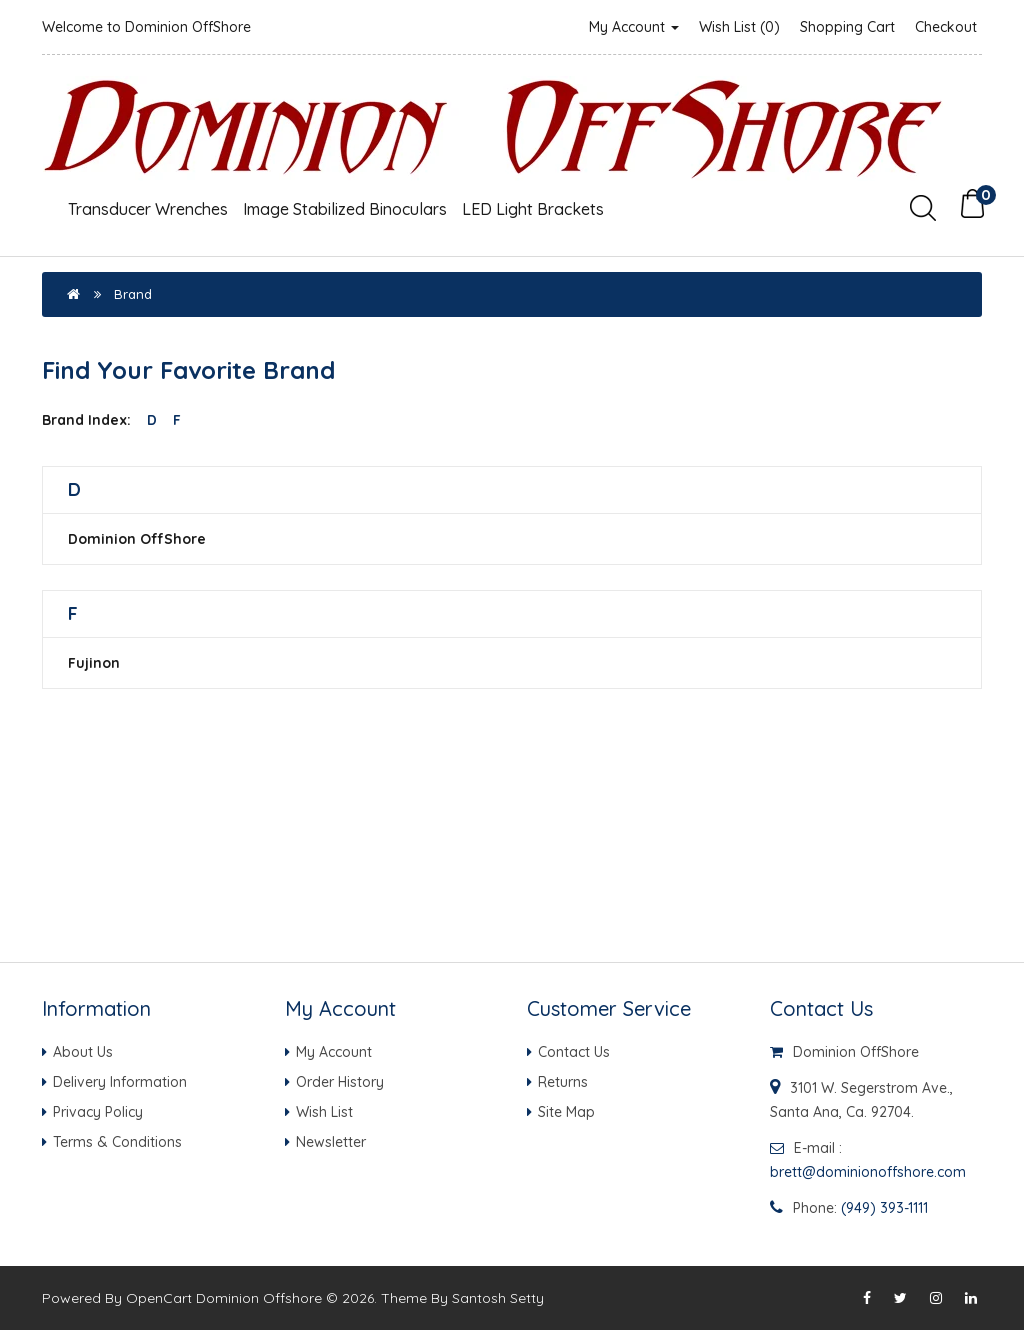  I want to click on Dominion OffShore, so click(137, 539).